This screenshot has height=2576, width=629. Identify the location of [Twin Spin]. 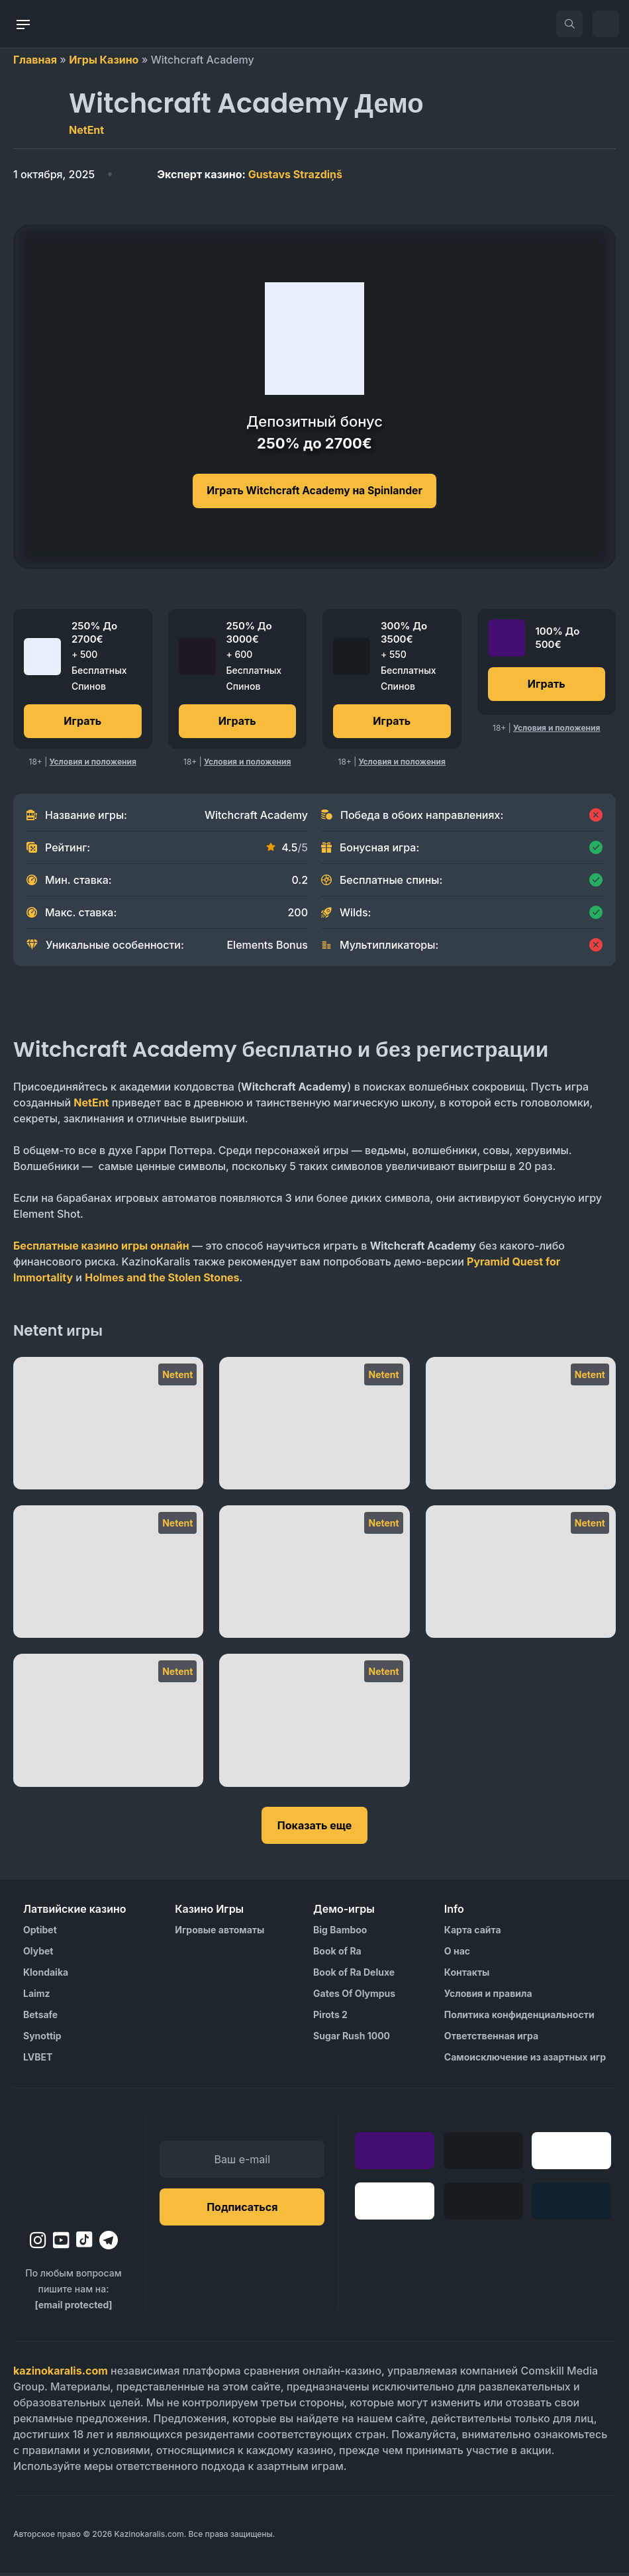
(314, 1426).